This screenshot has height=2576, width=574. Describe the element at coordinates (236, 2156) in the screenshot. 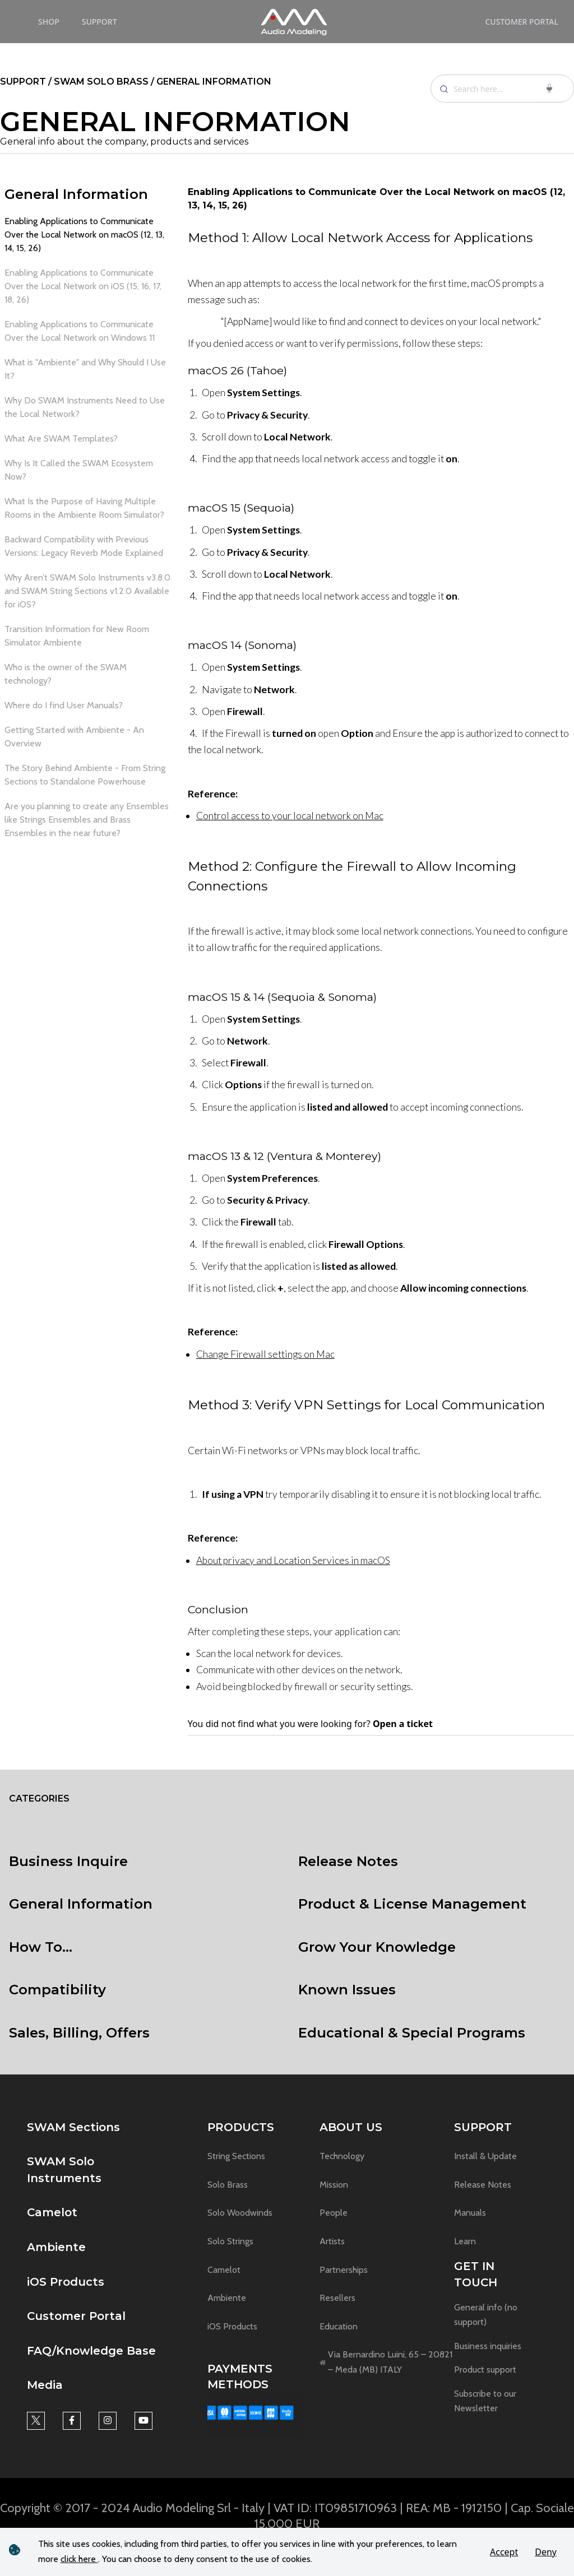

I see `String Sections` at that location.